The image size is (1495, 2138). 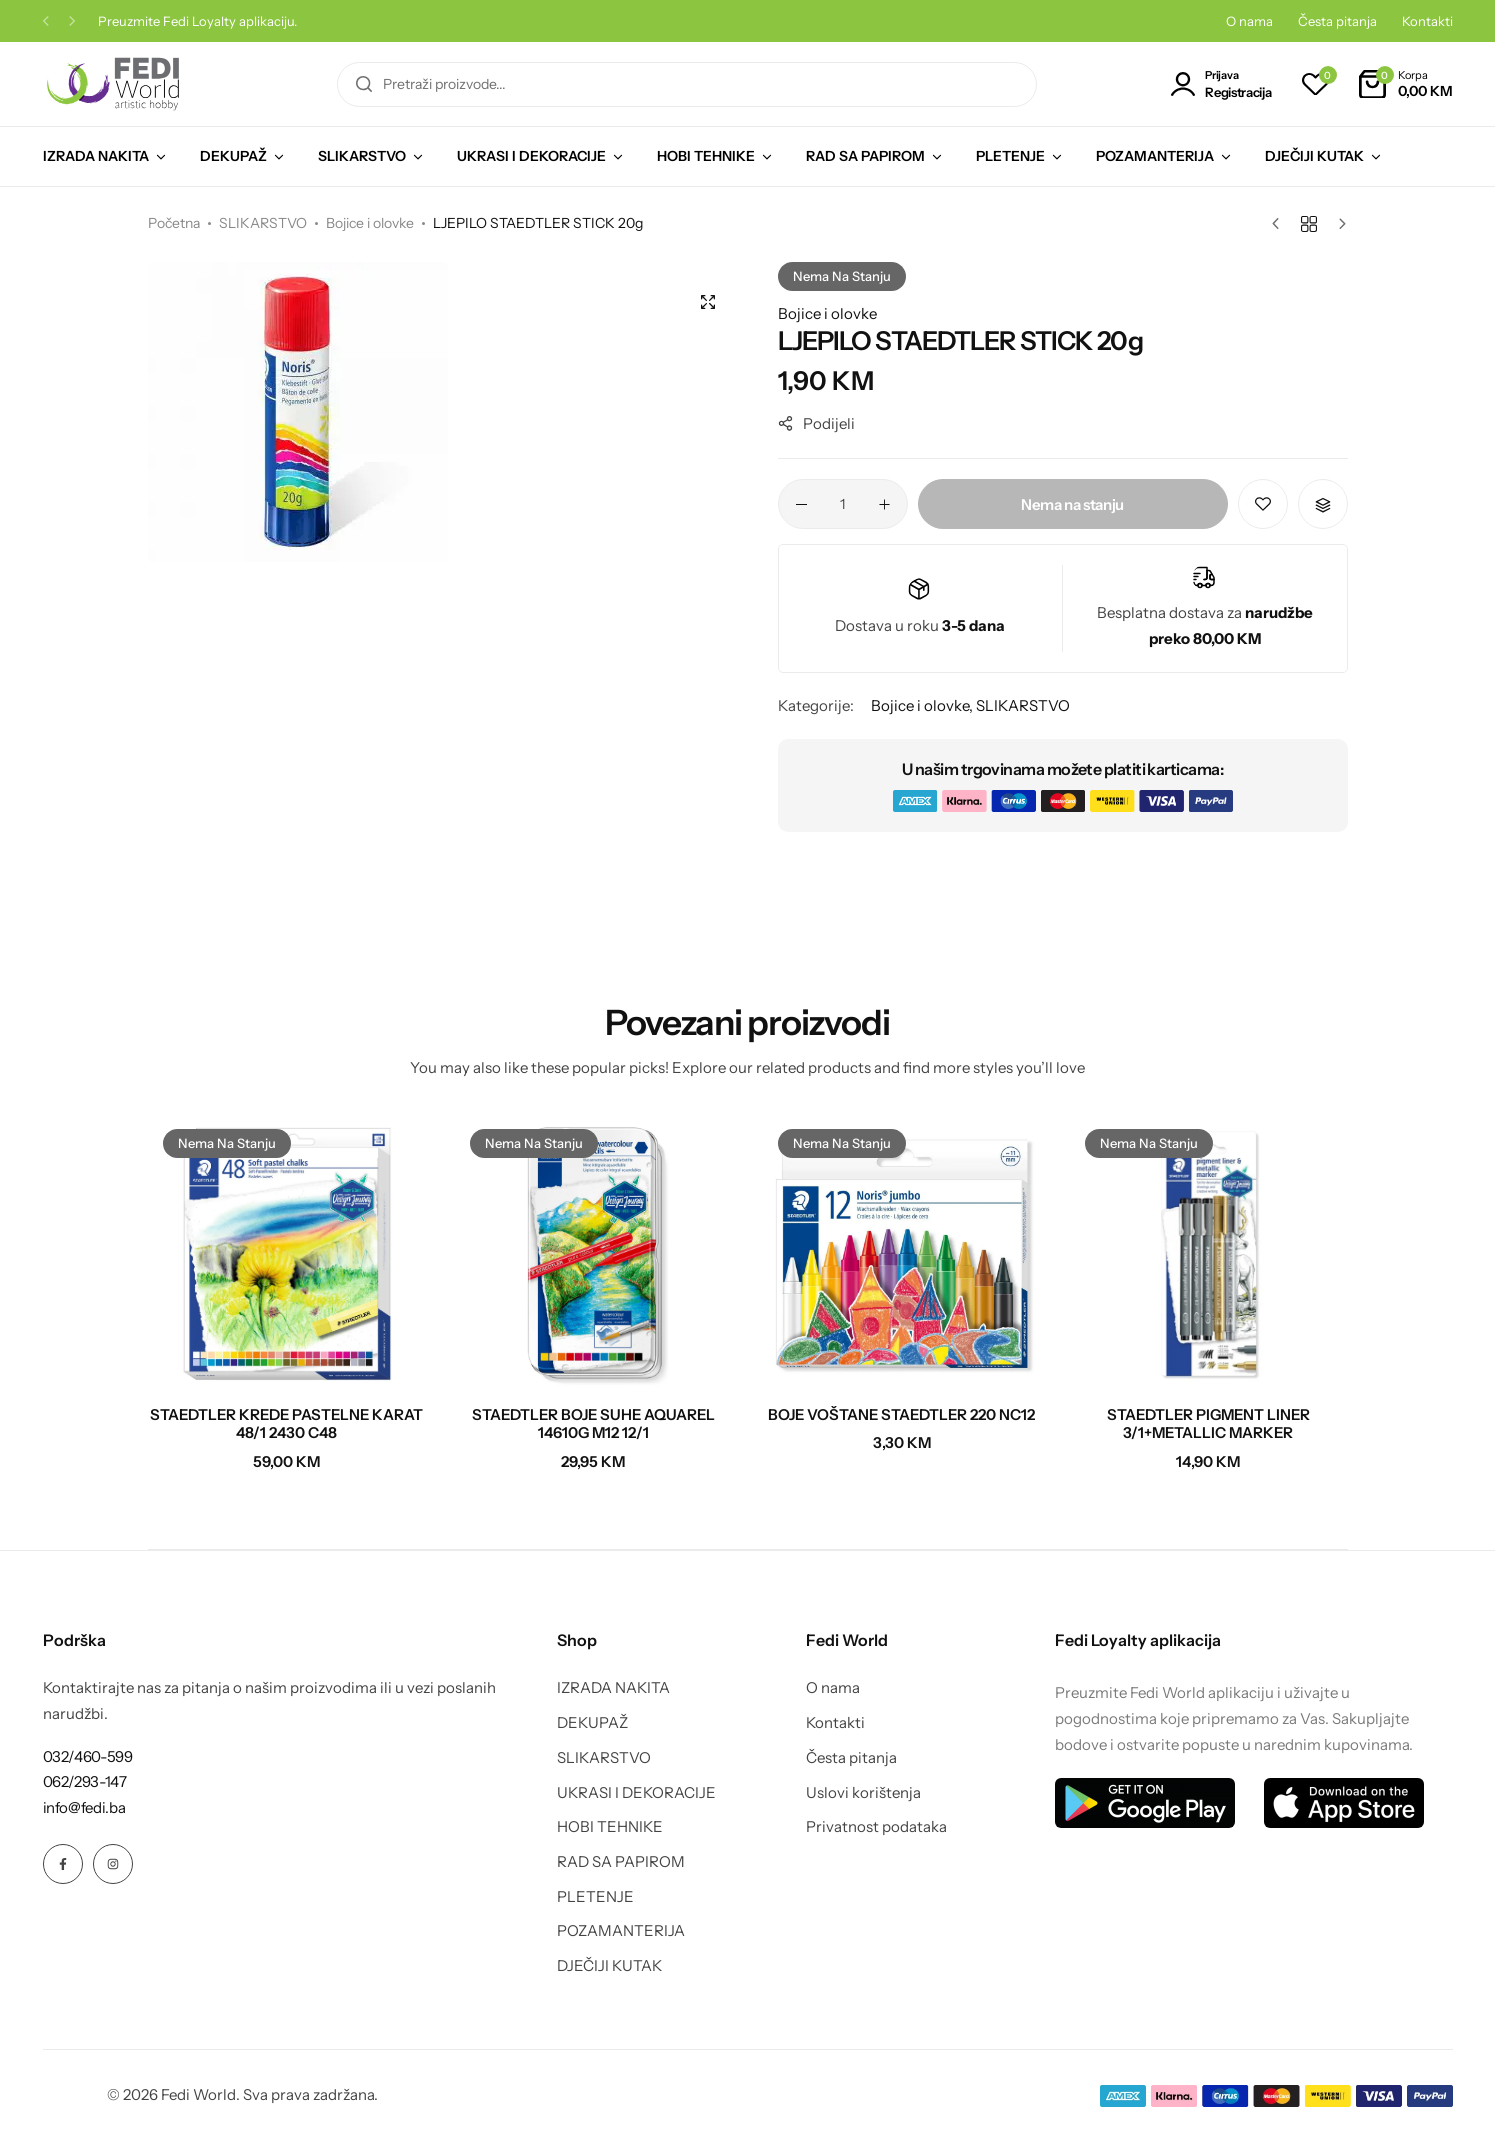 I want to click on [Add “LJEPILO STAEDTLER STICK 20g” to the wishlist], so click(x=1263, y=504).